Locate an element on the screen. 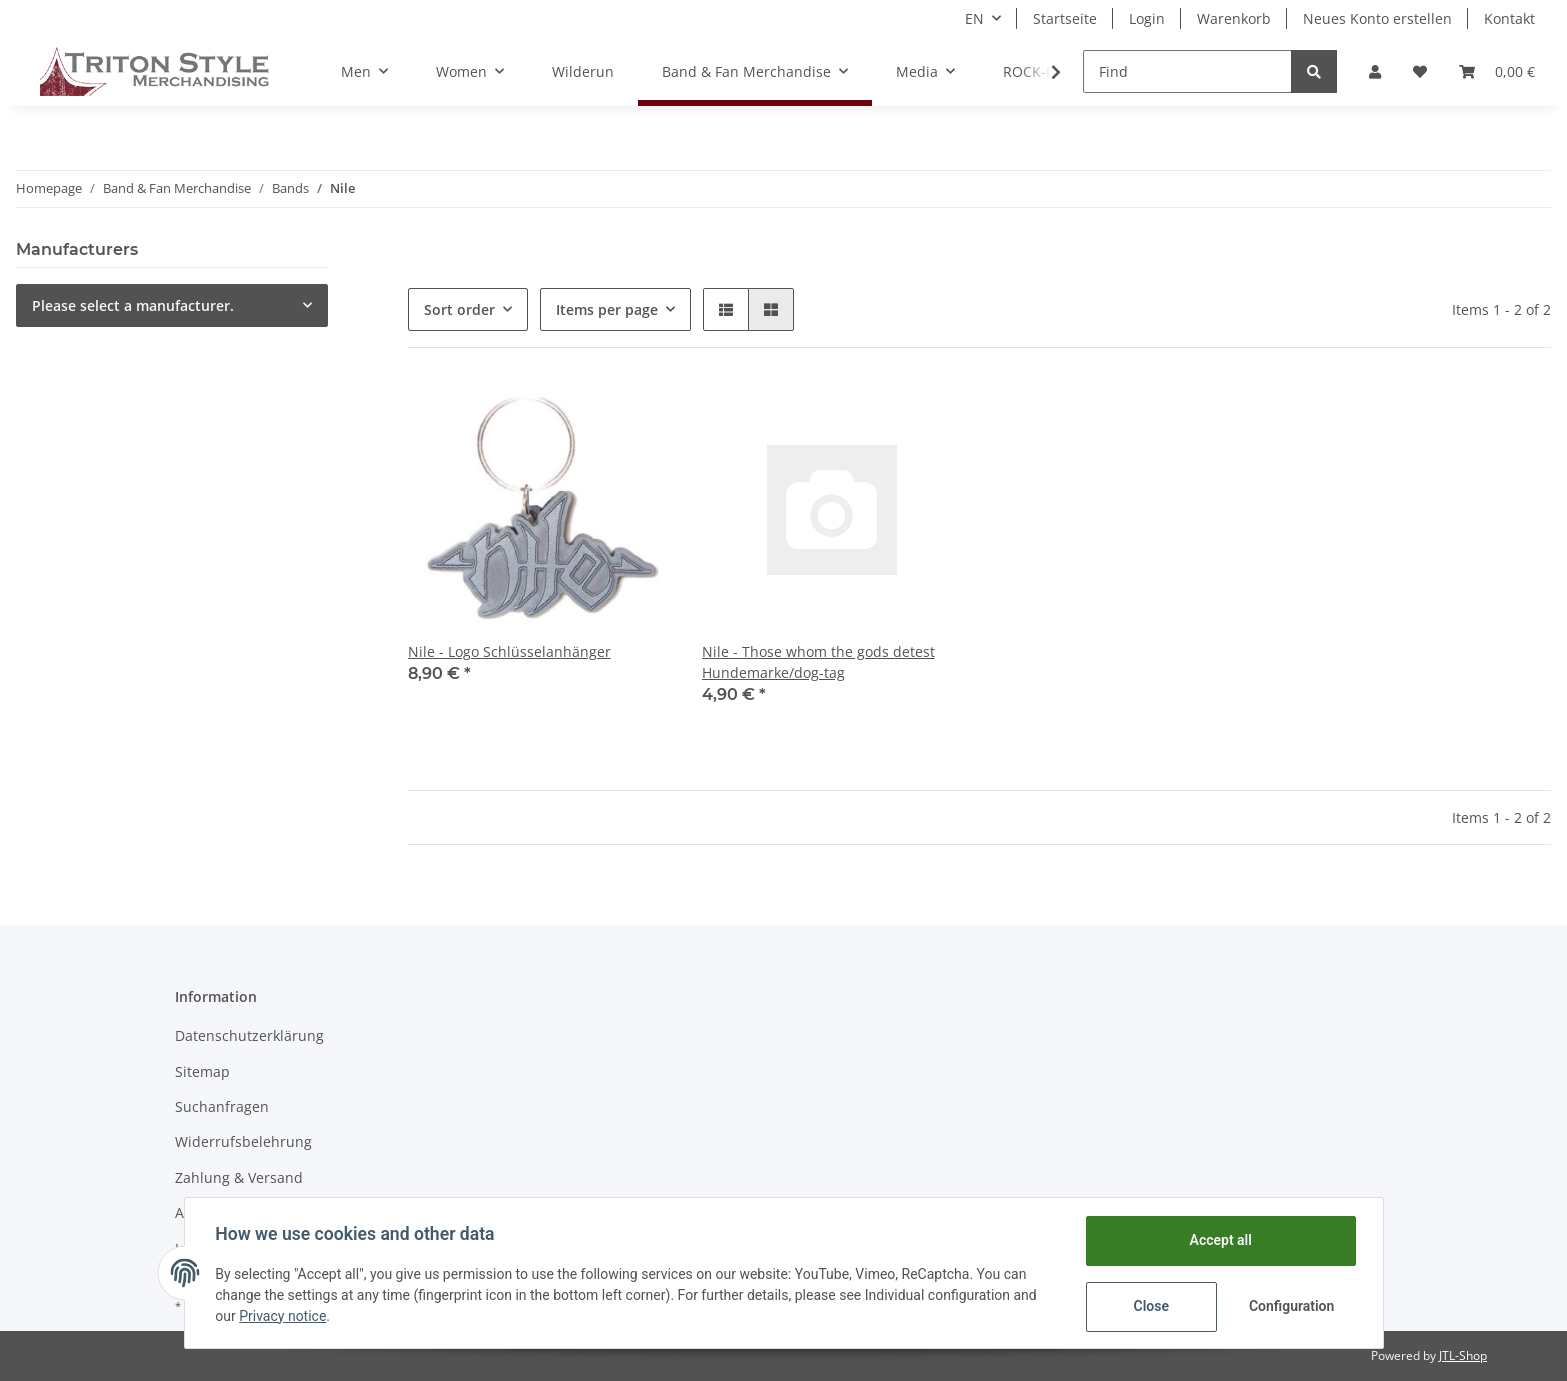 This screenshot has height=1381, width=1567. Privacy notice is located at coordinates (283, 1316).